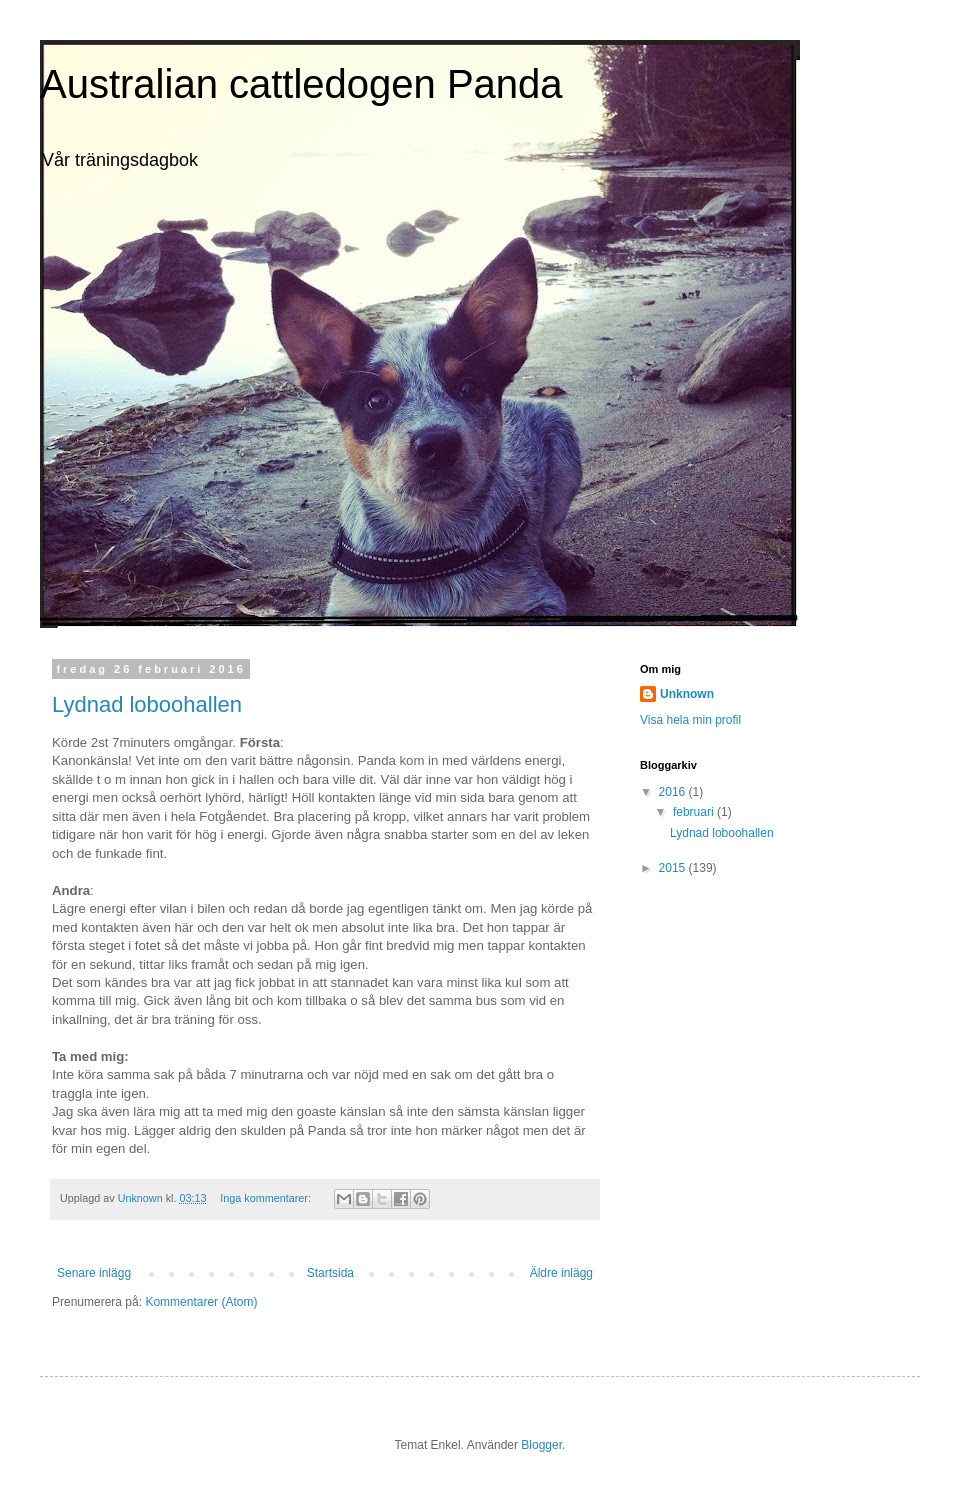 The image size is (960, 1493). I want to click on 2016, so click(674, 792).